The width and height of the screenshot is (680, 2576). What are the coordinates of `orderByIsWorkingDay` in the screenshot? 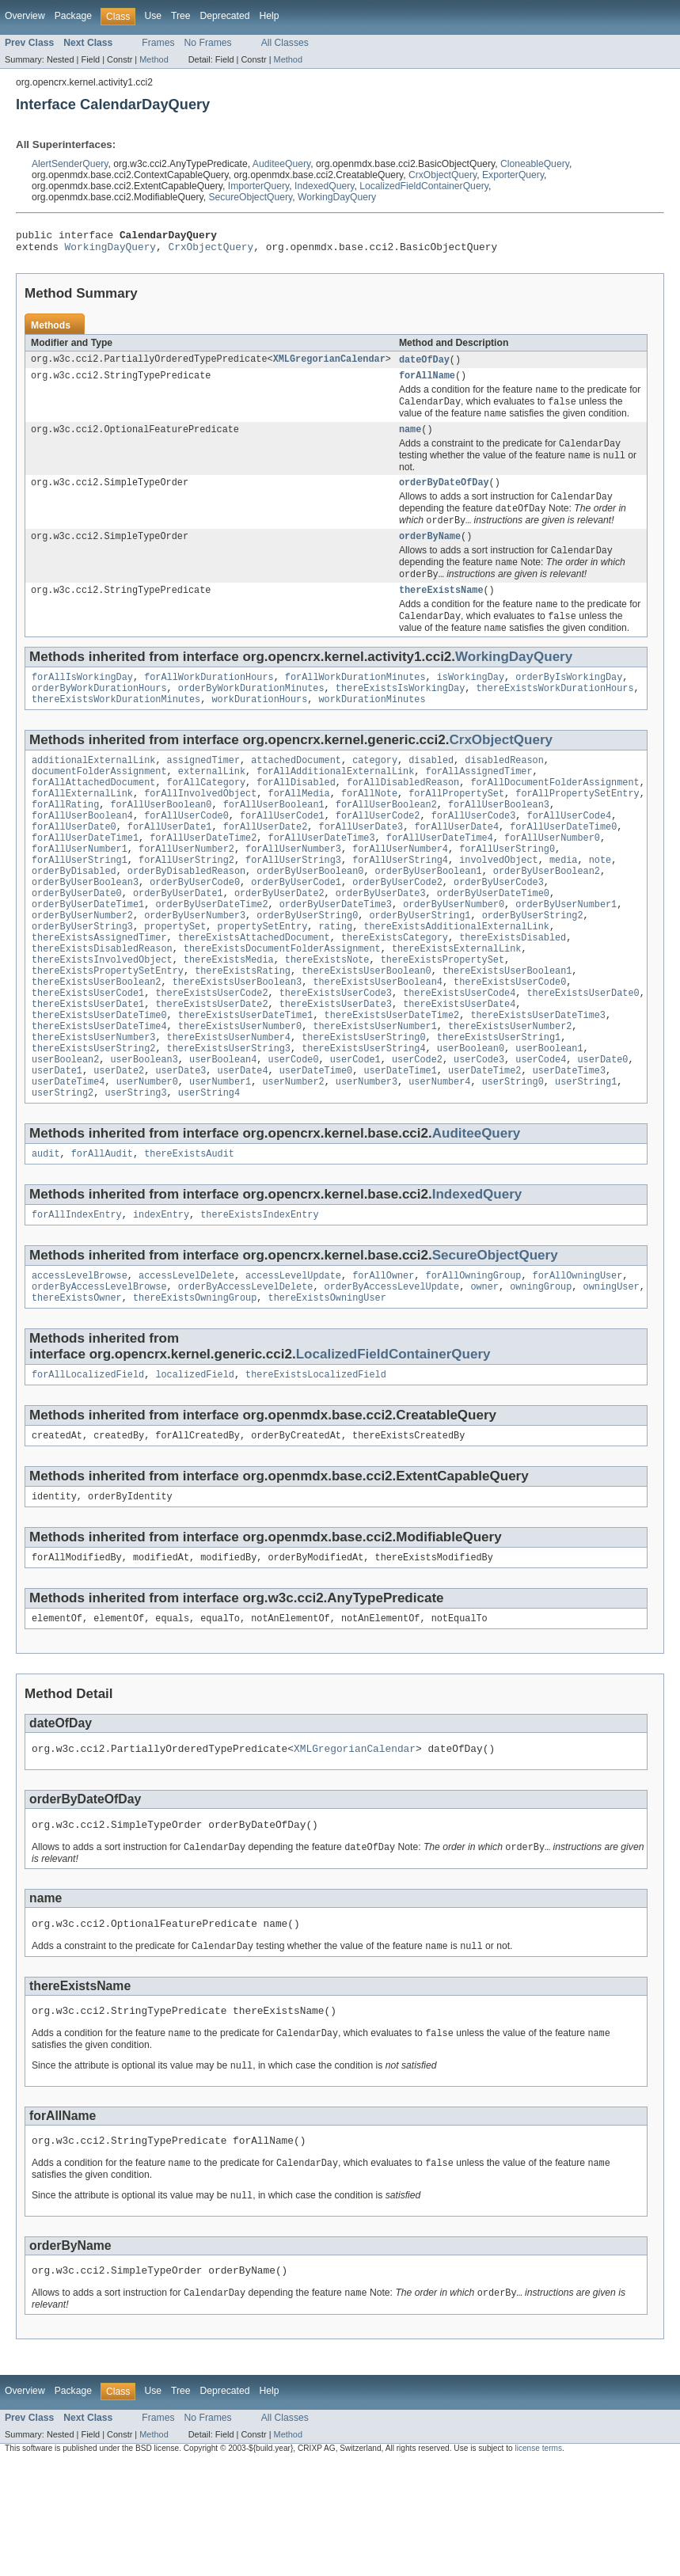 It's located at (568, 703).